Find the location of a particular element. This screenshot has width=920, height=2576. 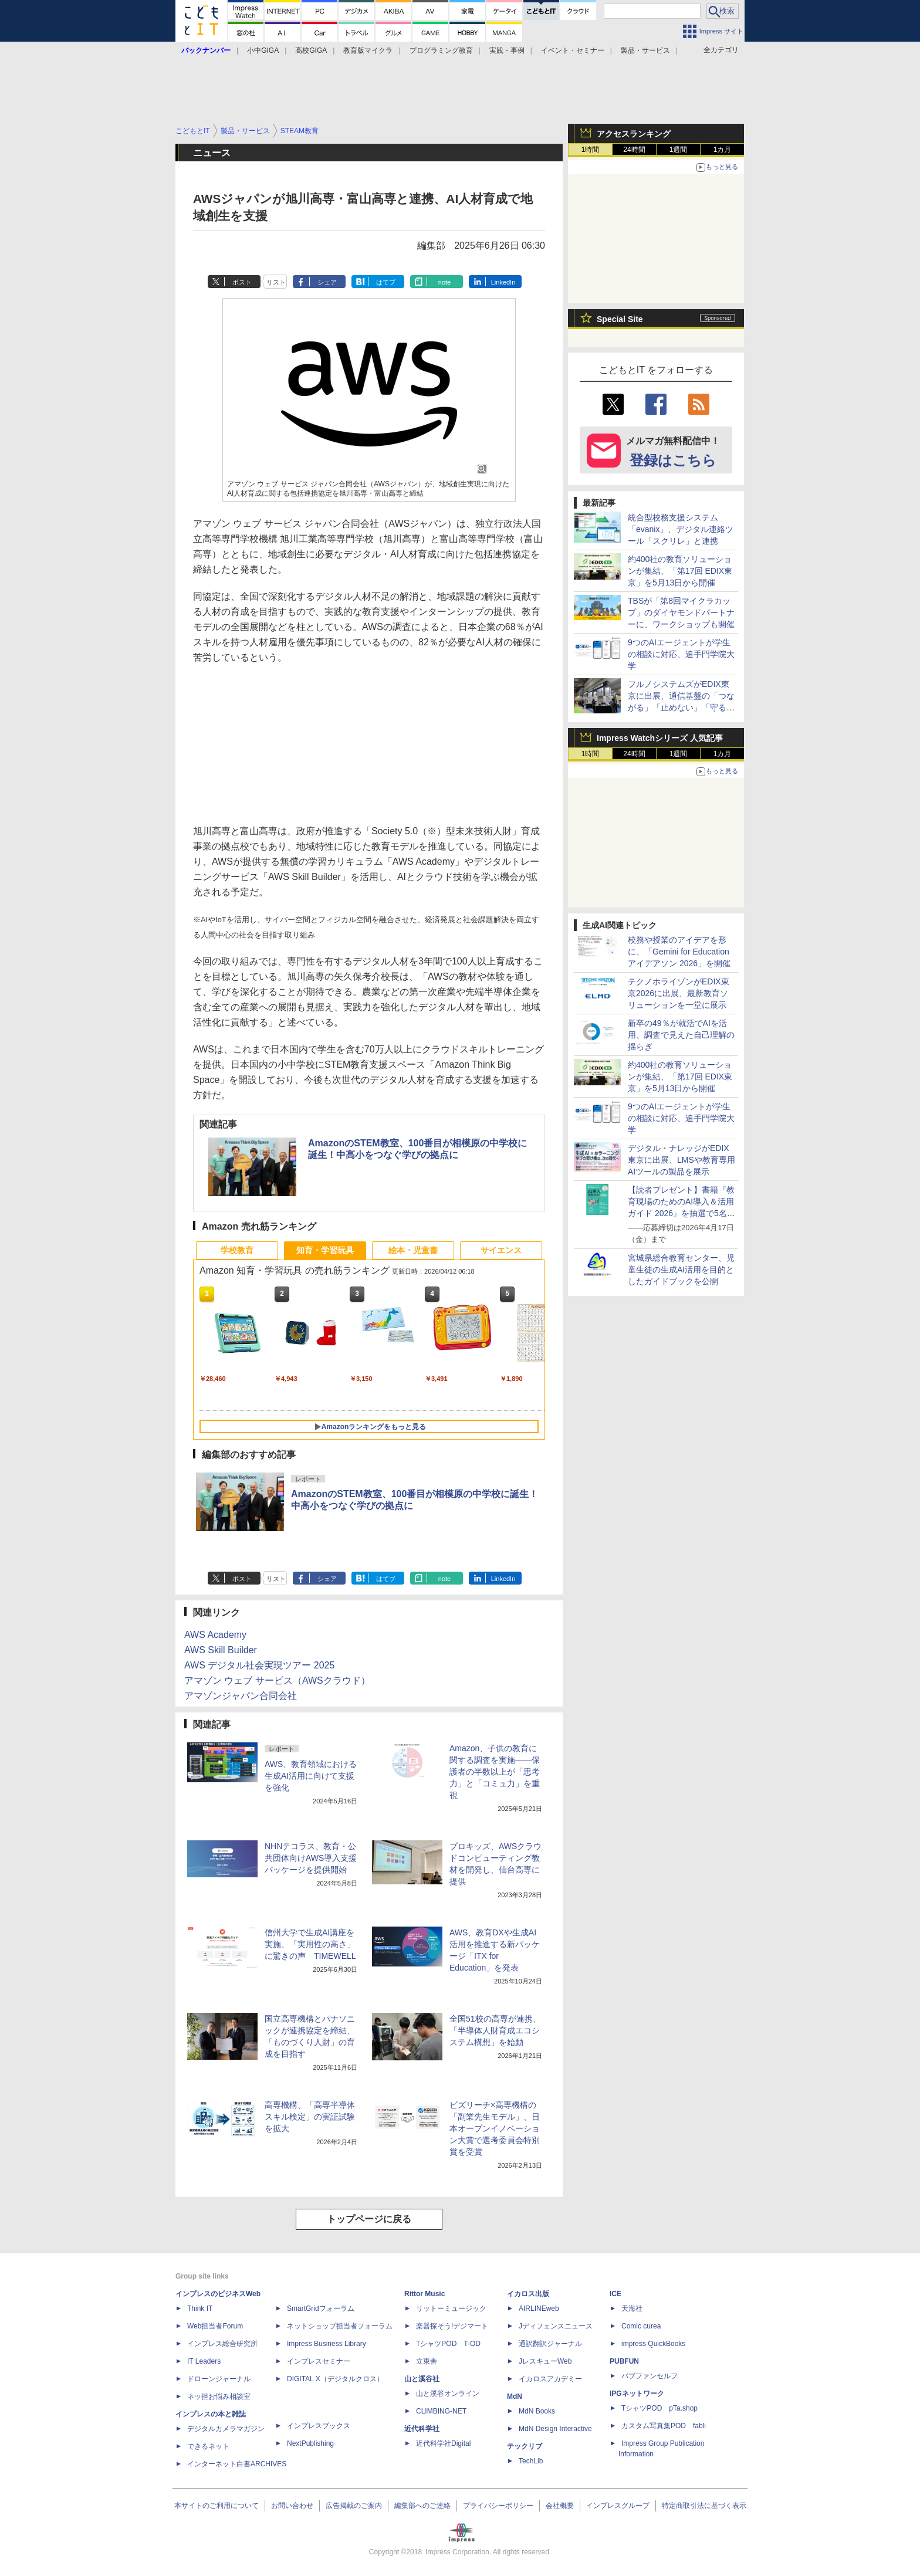

お問い合わせ is located at coordinates (292, 2505).